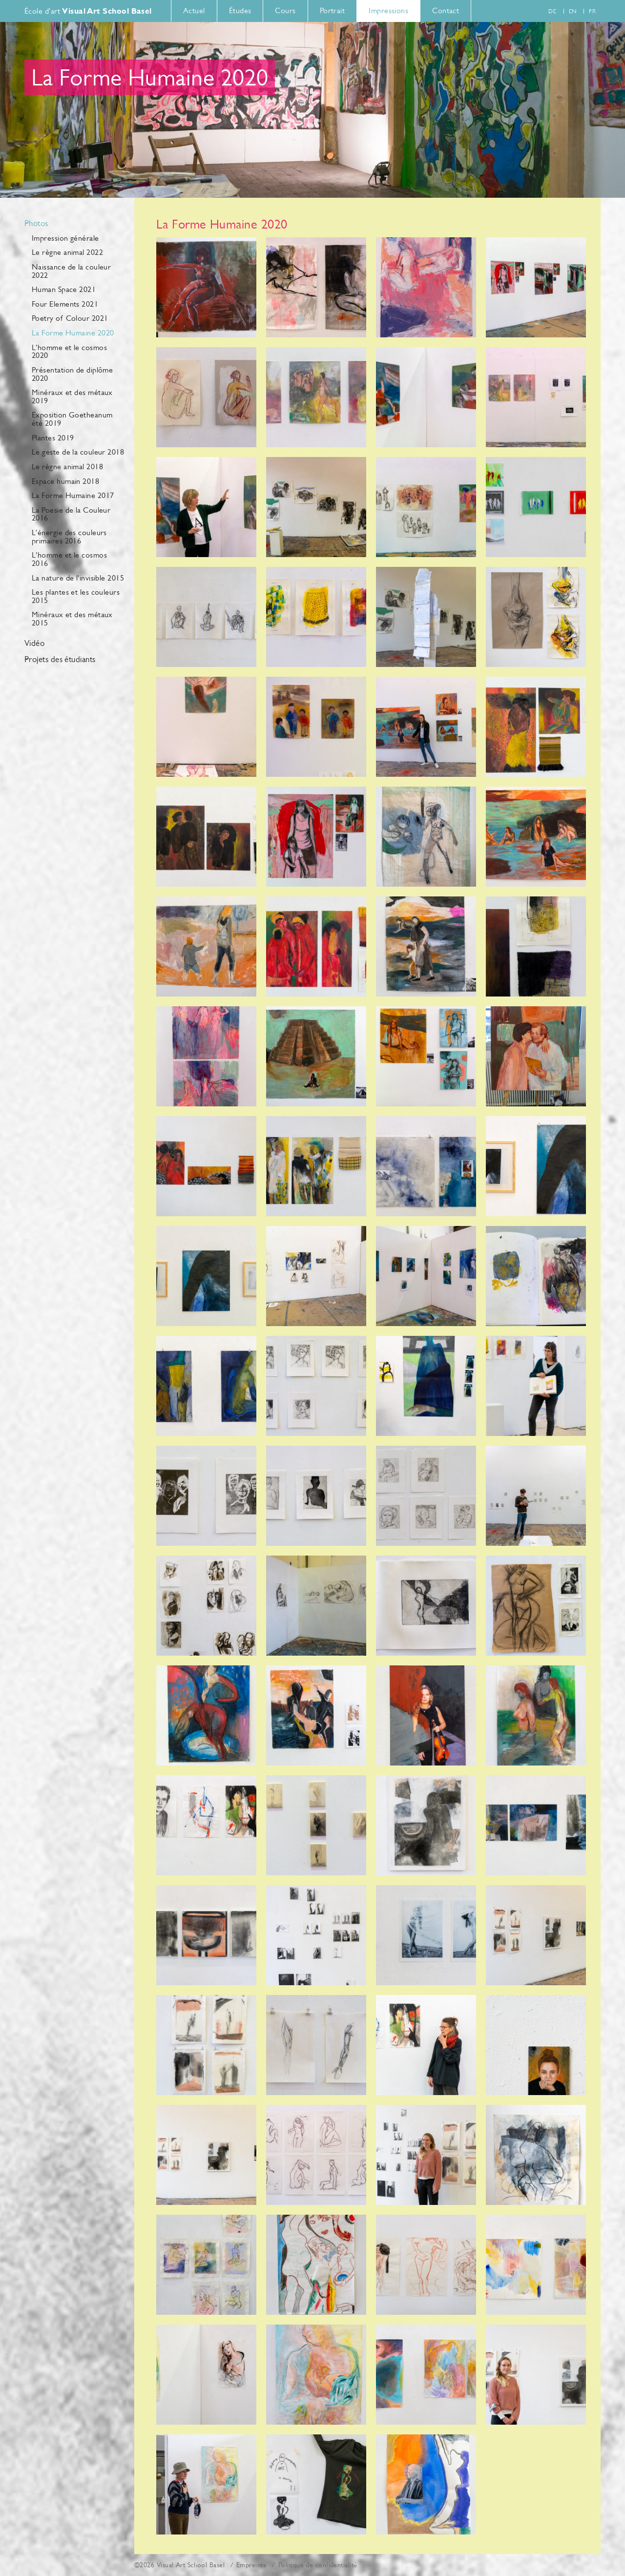 This screenshot has height=2576, width=625. What do you see at coordinates (67, 252) in the screenshot?
I see `Le règne animal 2022` at bounding box center [67, 252].